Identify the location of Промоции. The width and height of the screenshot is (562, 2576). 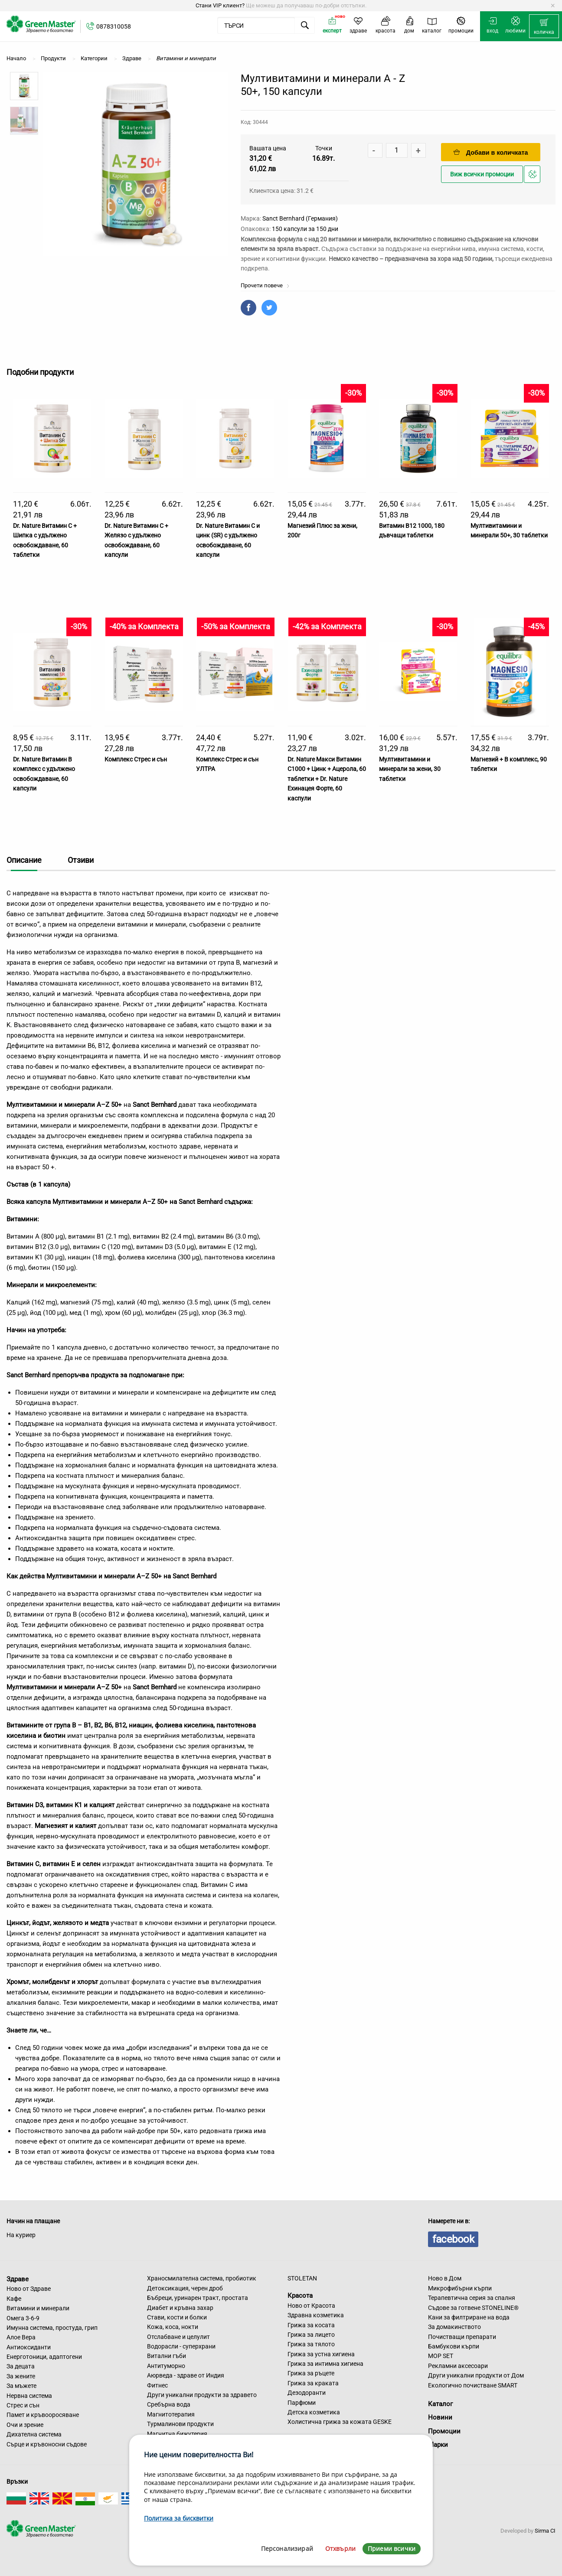
(444, 2431).